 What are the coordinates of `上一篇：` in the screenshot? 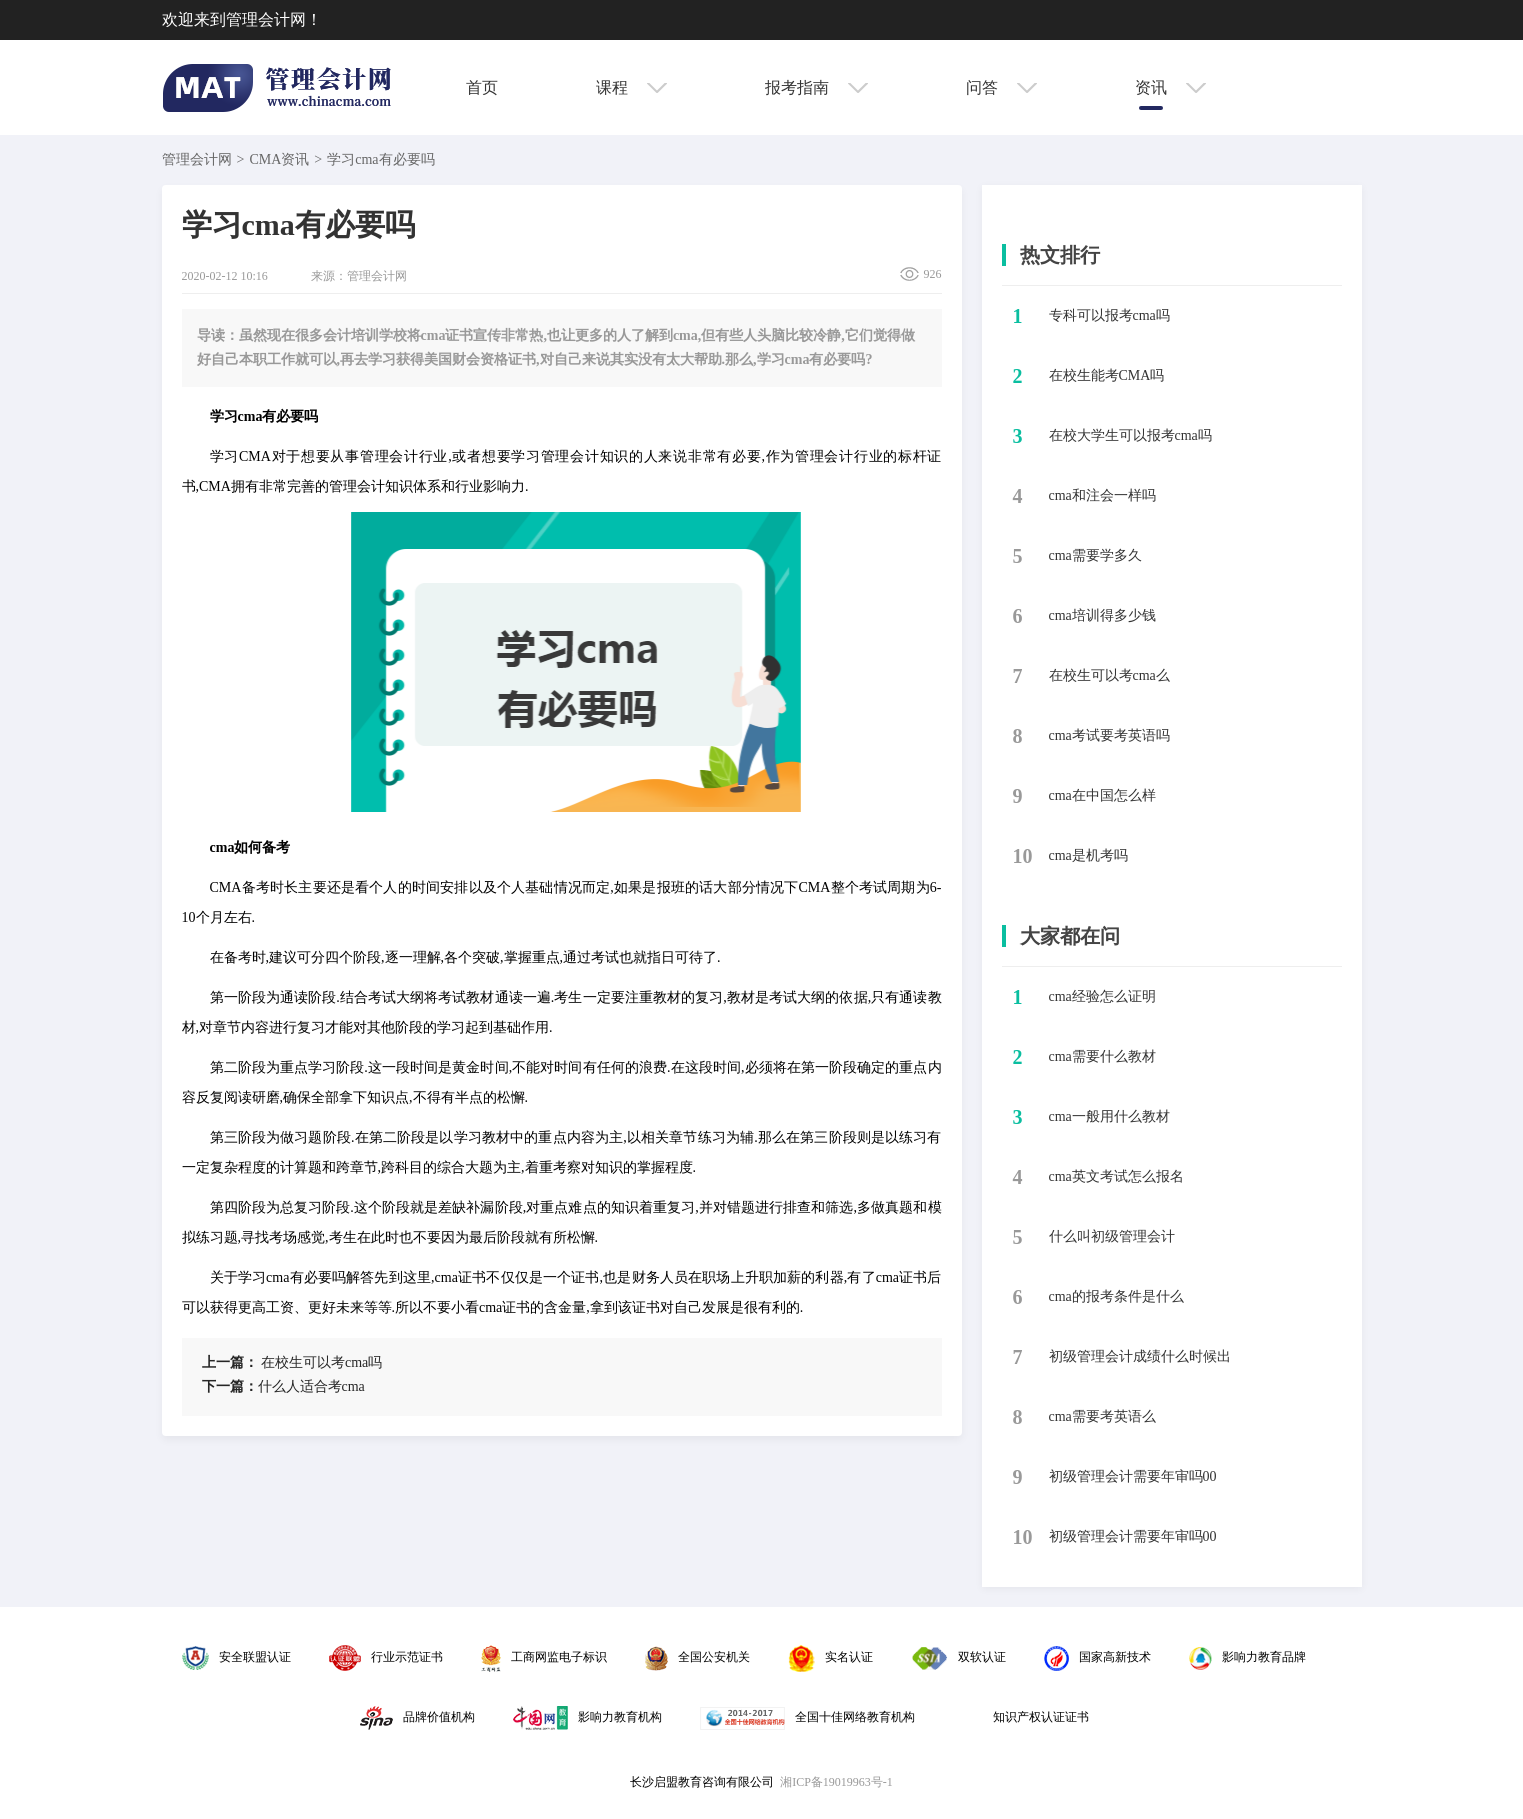 It's located at (230, 1362).